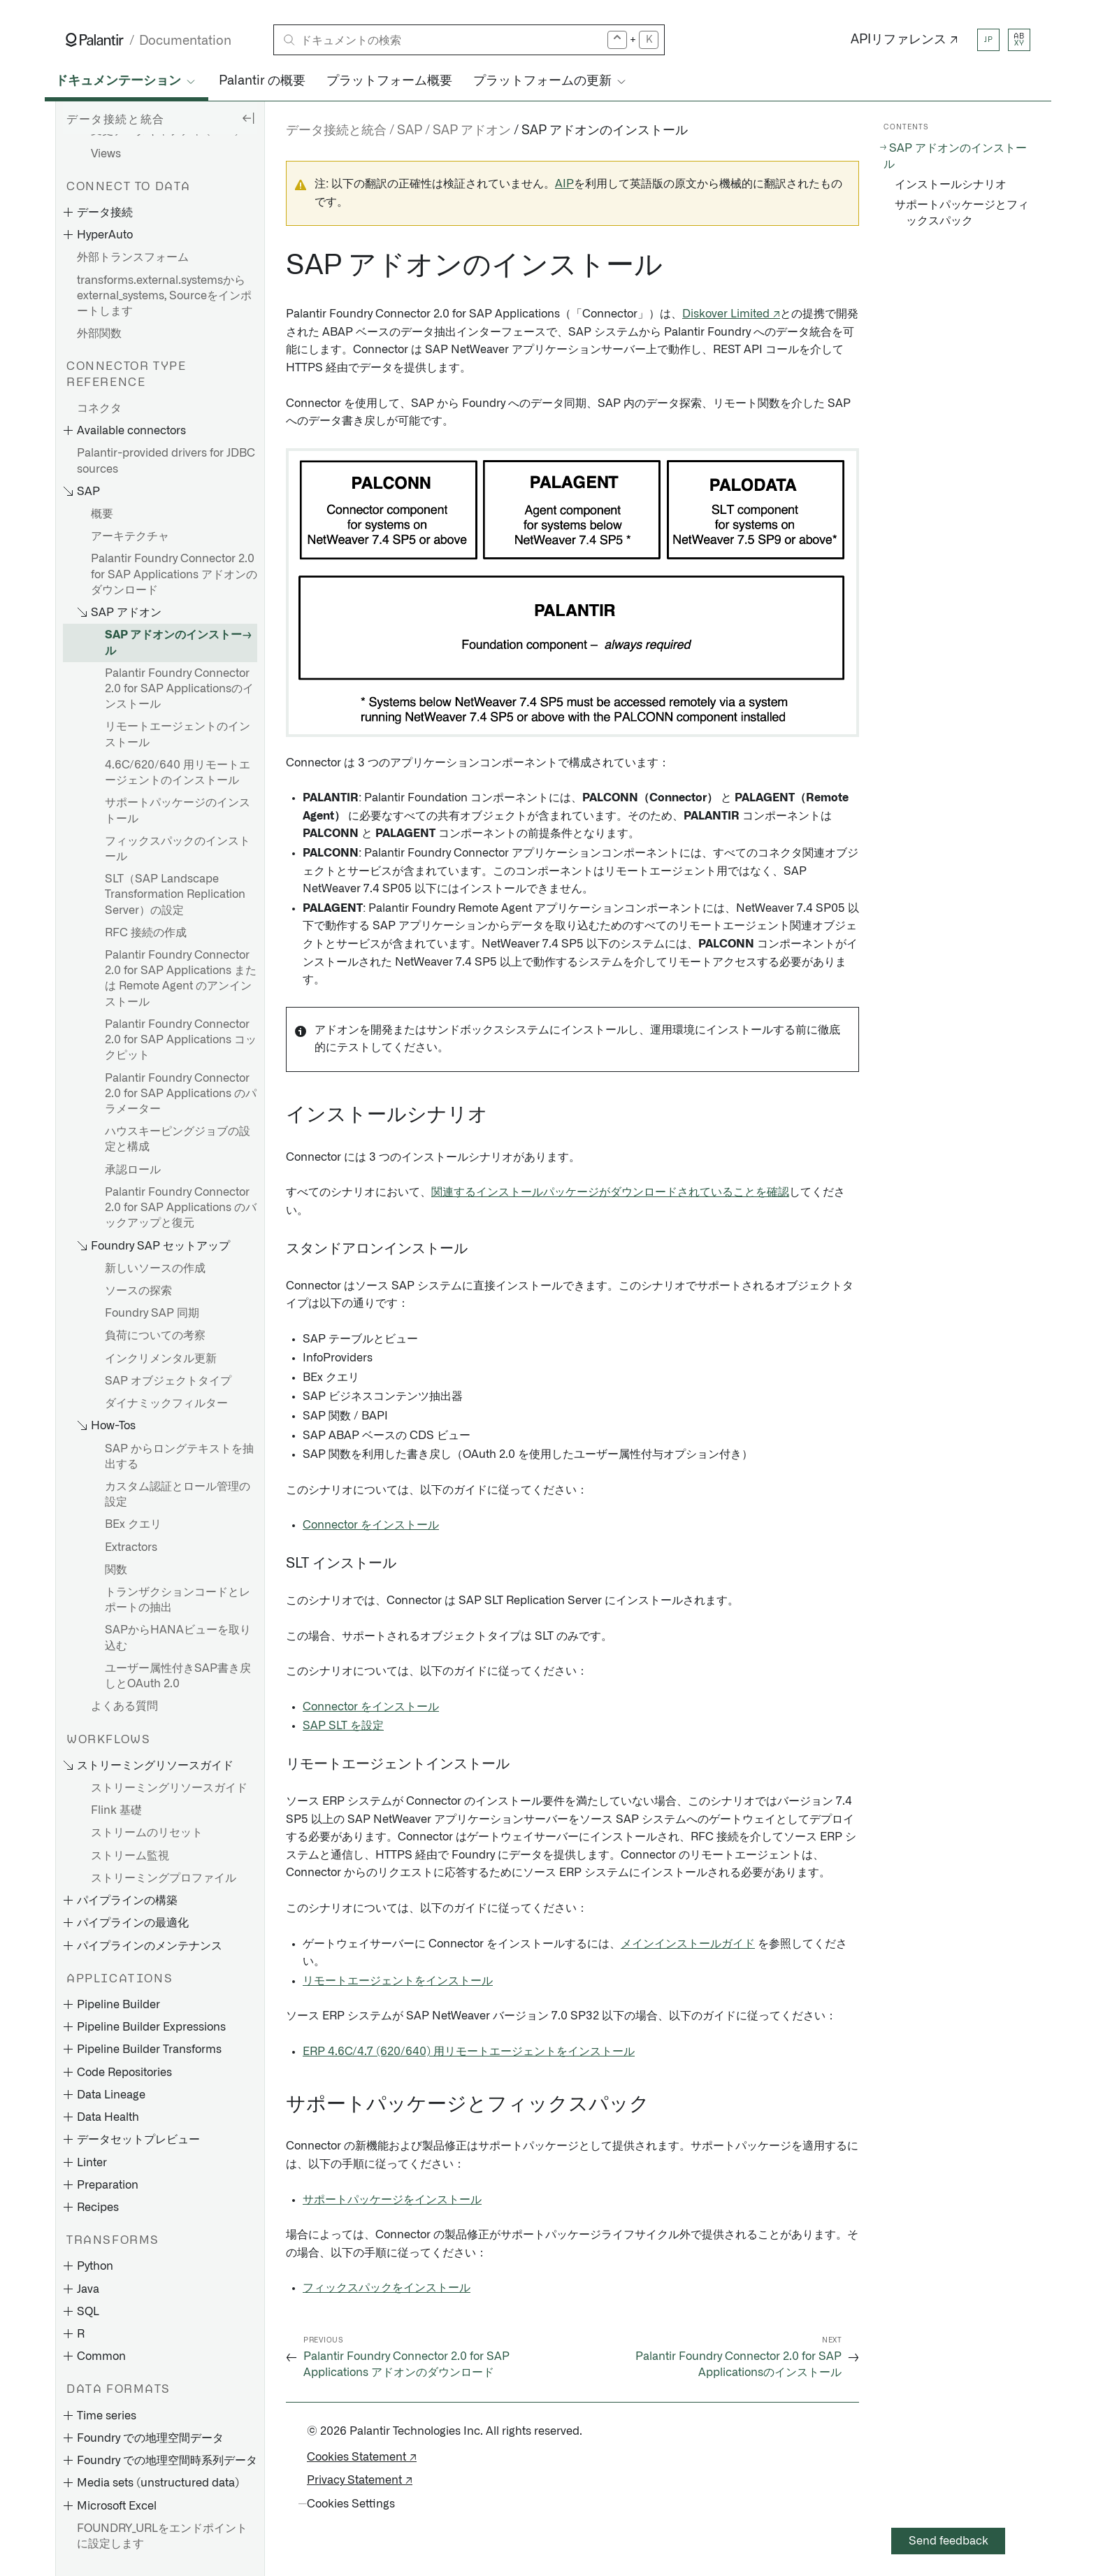  Describe the element at coordinates (95, 40) in the screenshot. I see `[Link to Palantir homepage]` at that location.